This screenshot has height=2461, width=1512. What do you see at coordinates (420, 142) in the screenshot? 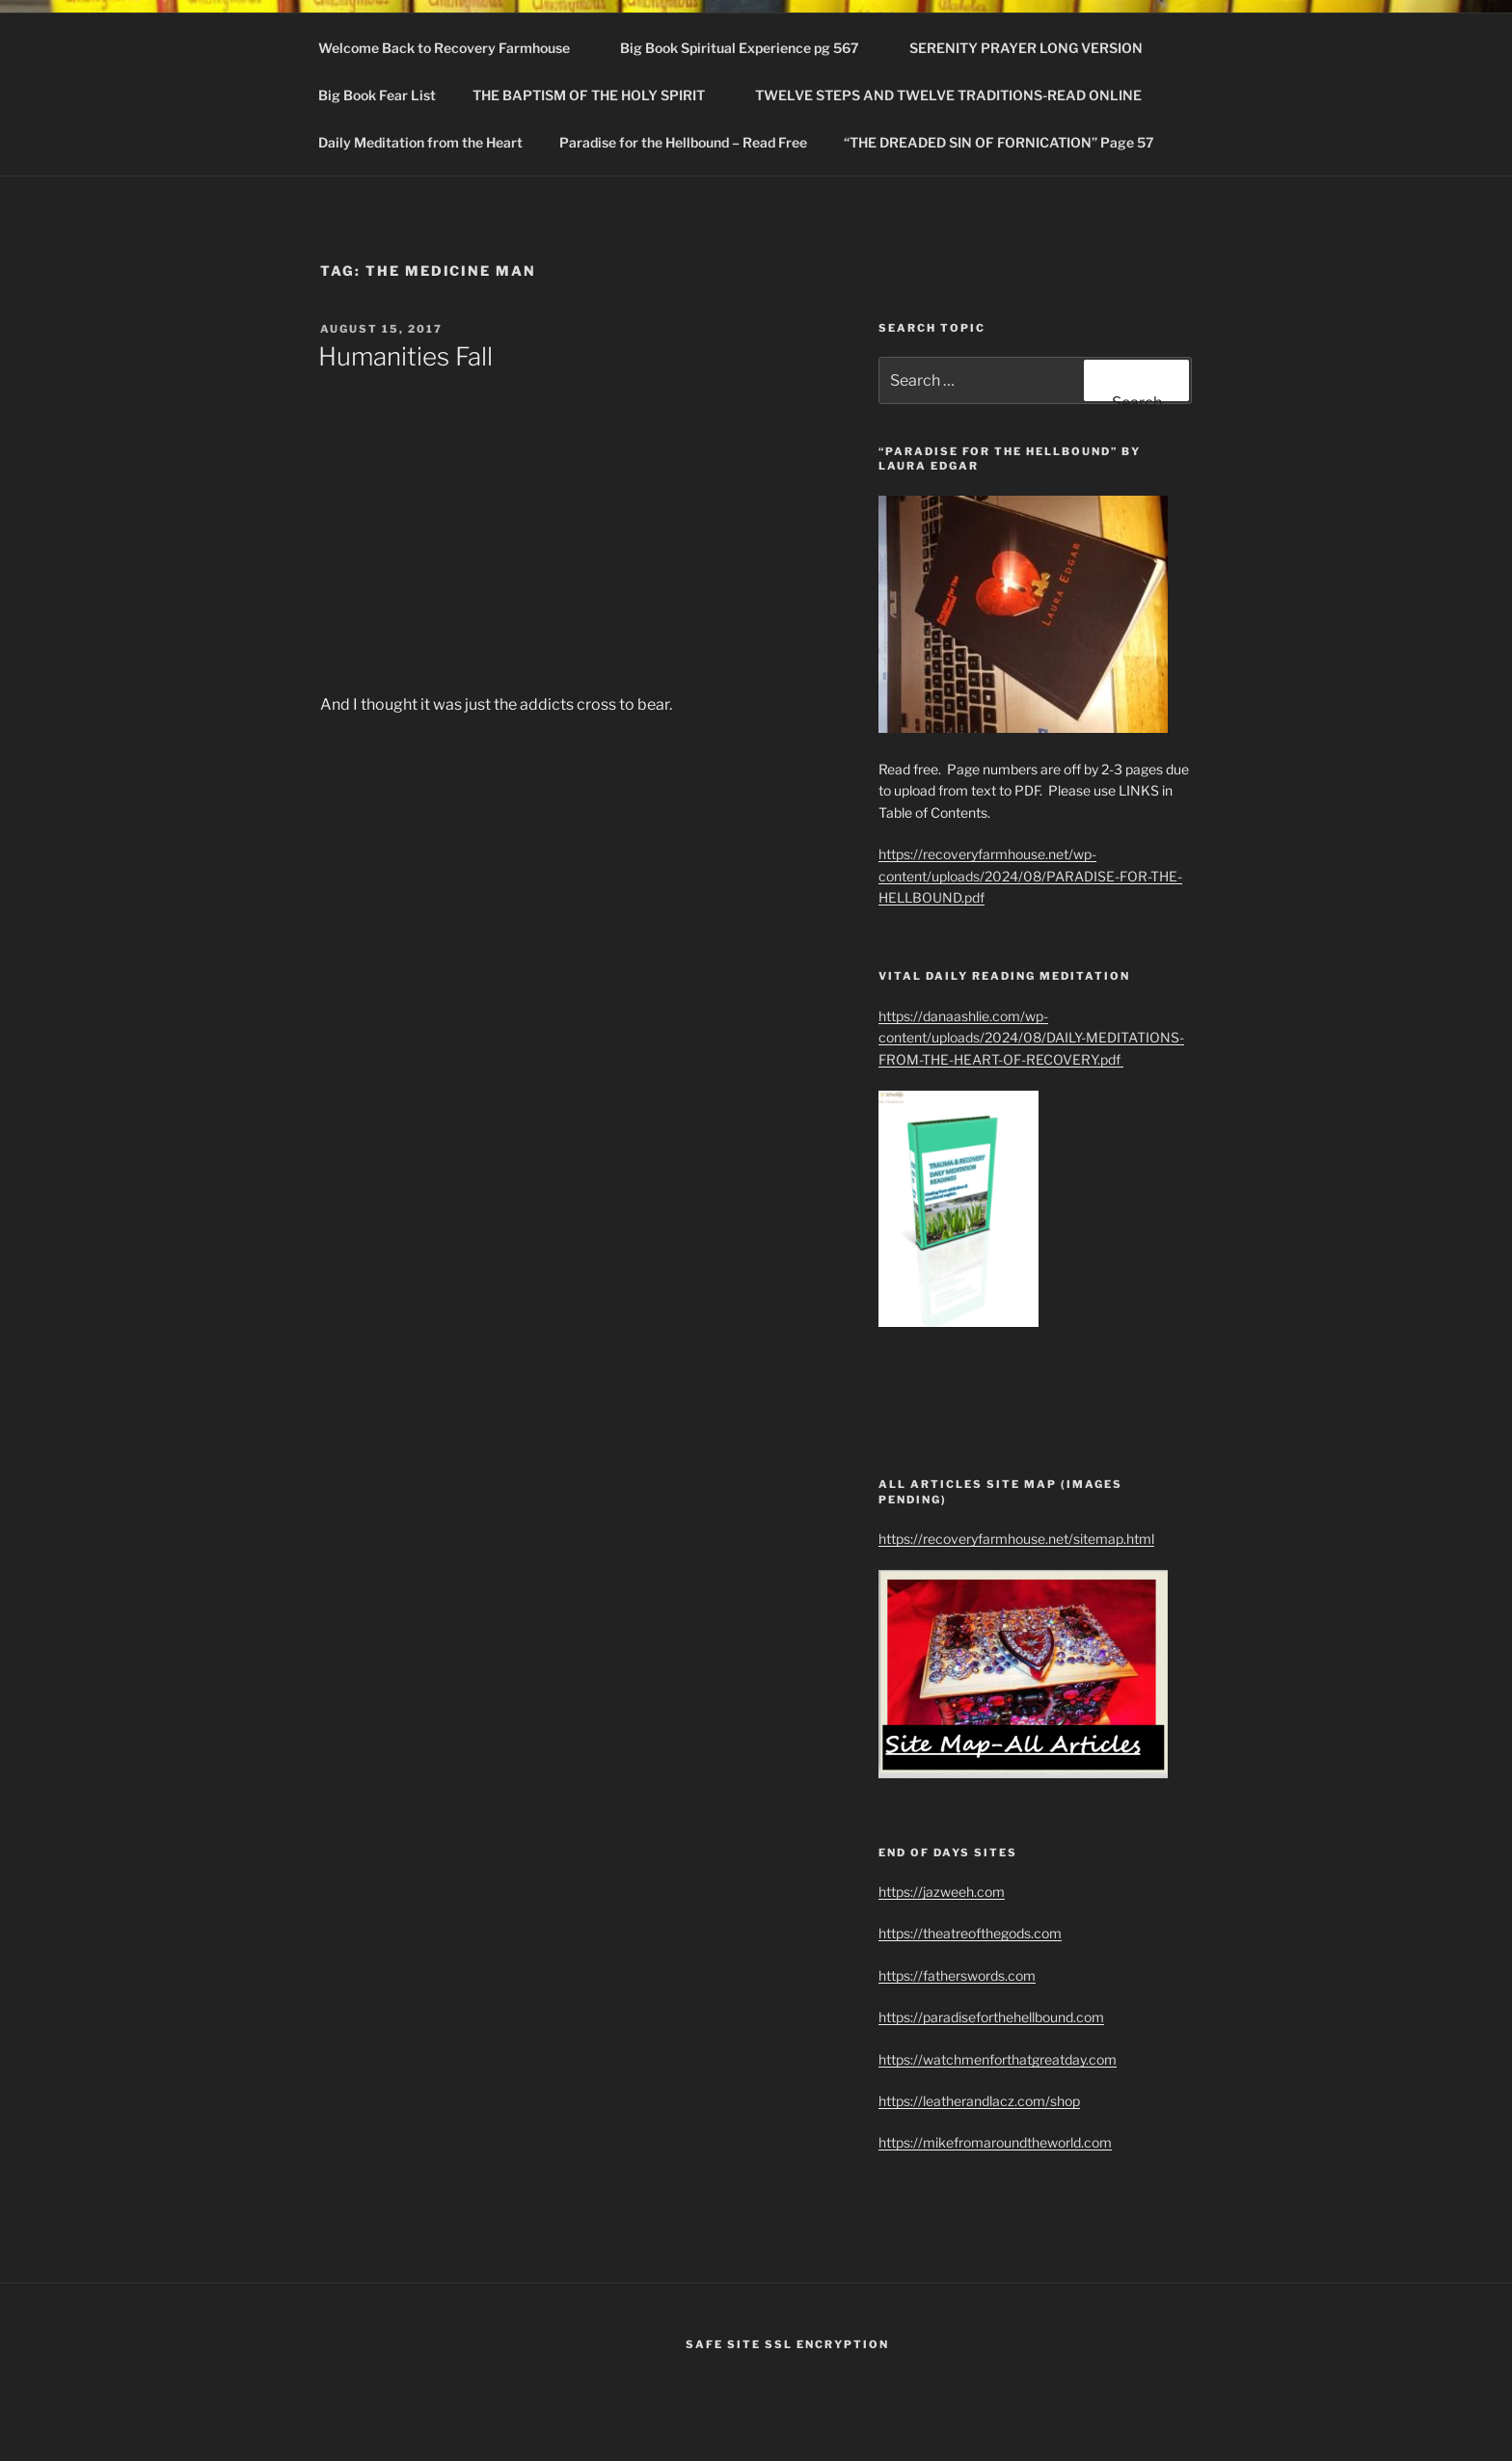
I see `Daily Meditation from the Heart` at bounding box center [420, 142].